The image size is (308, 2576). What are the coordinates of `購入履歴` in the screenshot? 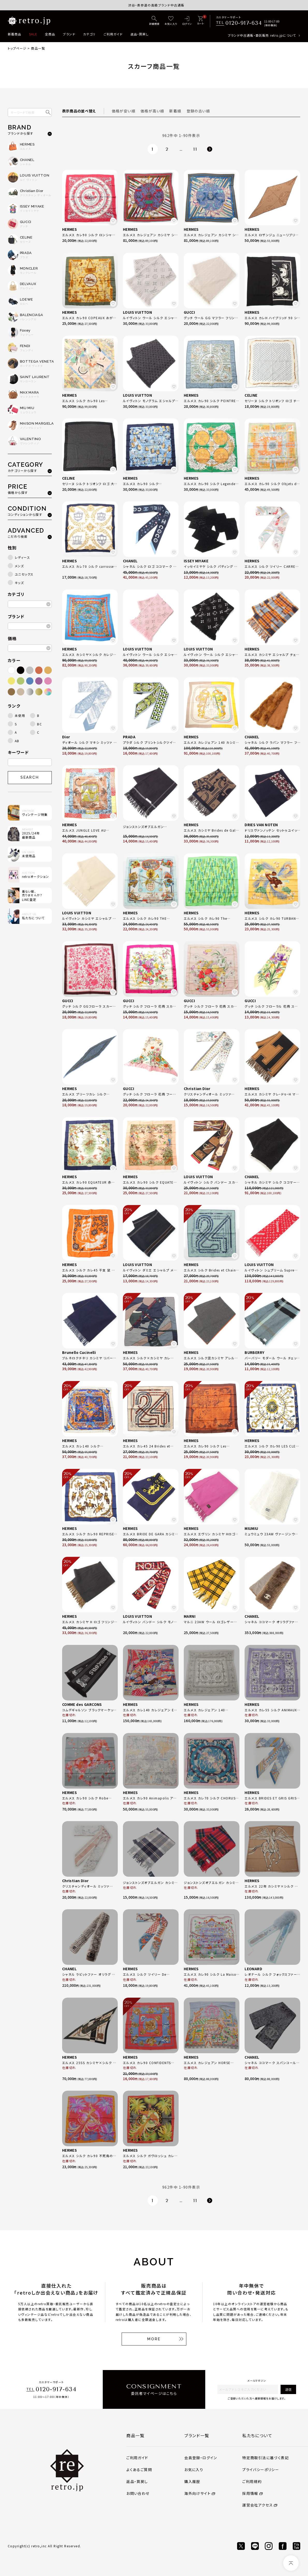 It's located at (192, 2481).